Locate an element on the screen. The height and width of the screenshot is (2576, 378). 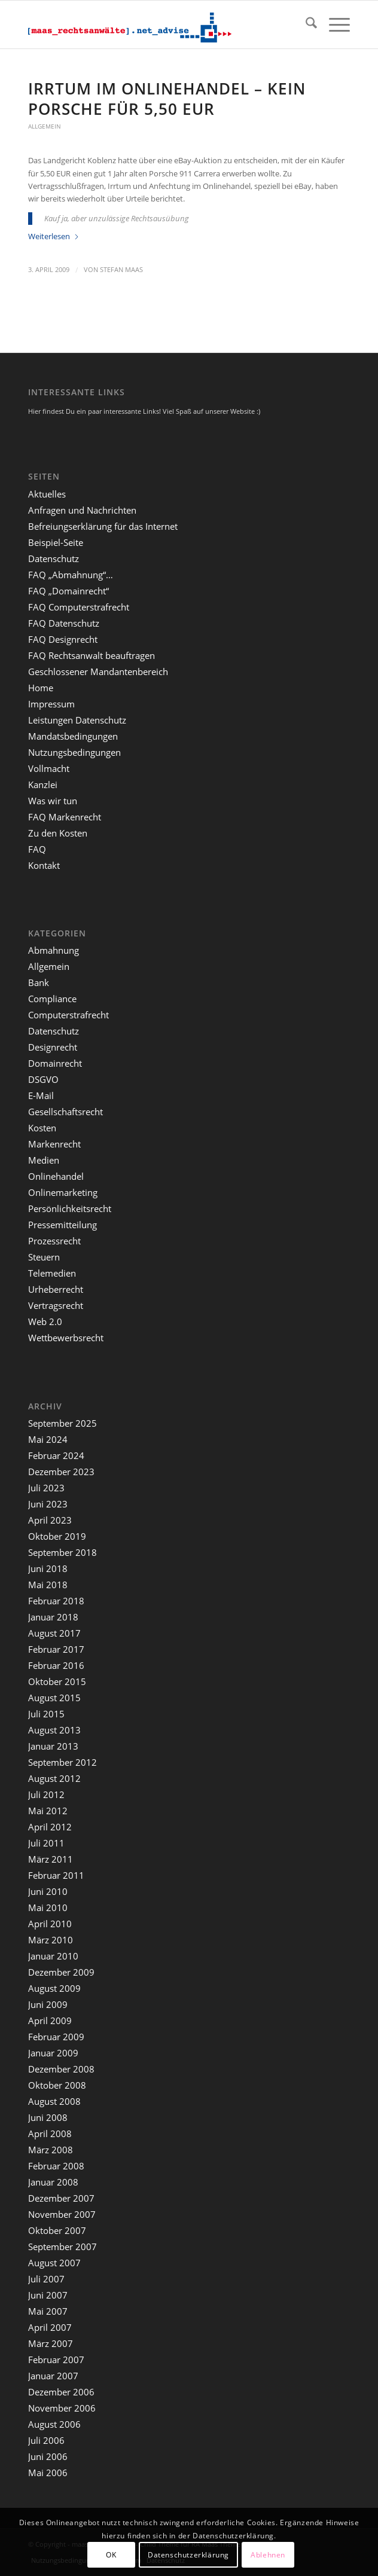
Februar 2017 is located at coordinates (56, 1649).